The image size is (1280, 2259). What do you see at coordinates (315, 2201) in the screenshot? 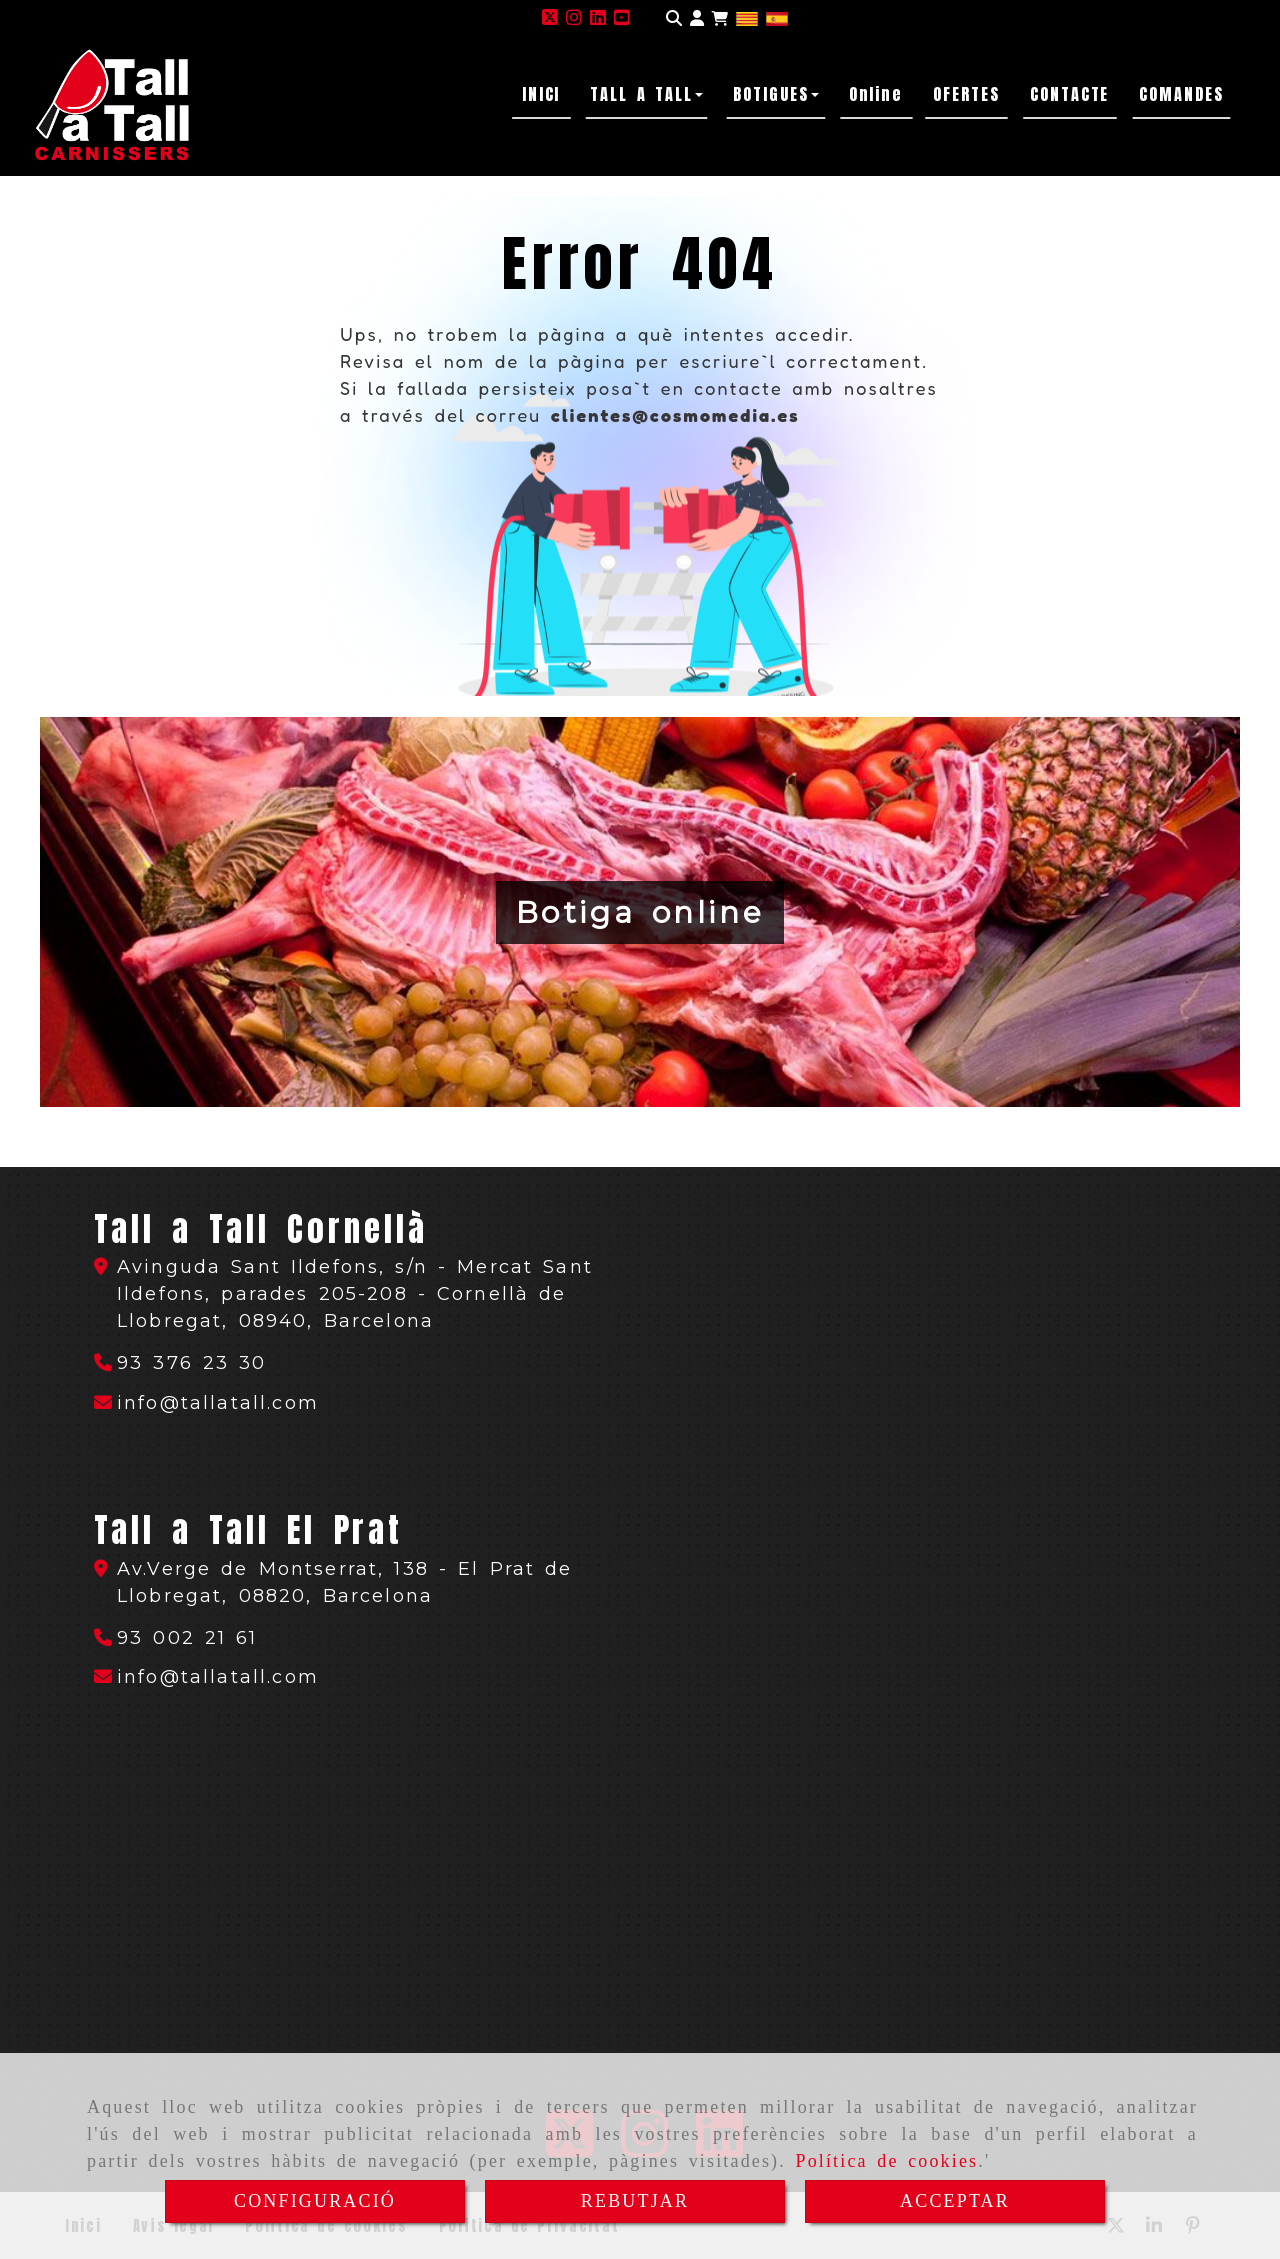
I see `CONFIGURACIÓ` at bounding box center [315, 2201].